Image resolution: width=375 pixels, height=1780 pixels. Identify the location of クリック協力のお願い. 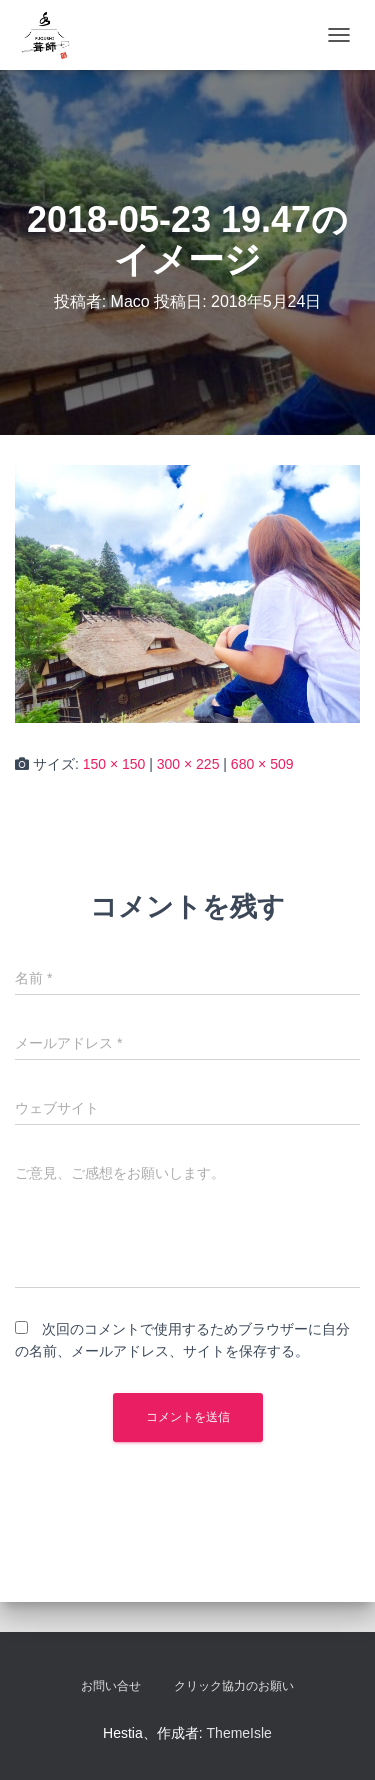
(234, 1686).